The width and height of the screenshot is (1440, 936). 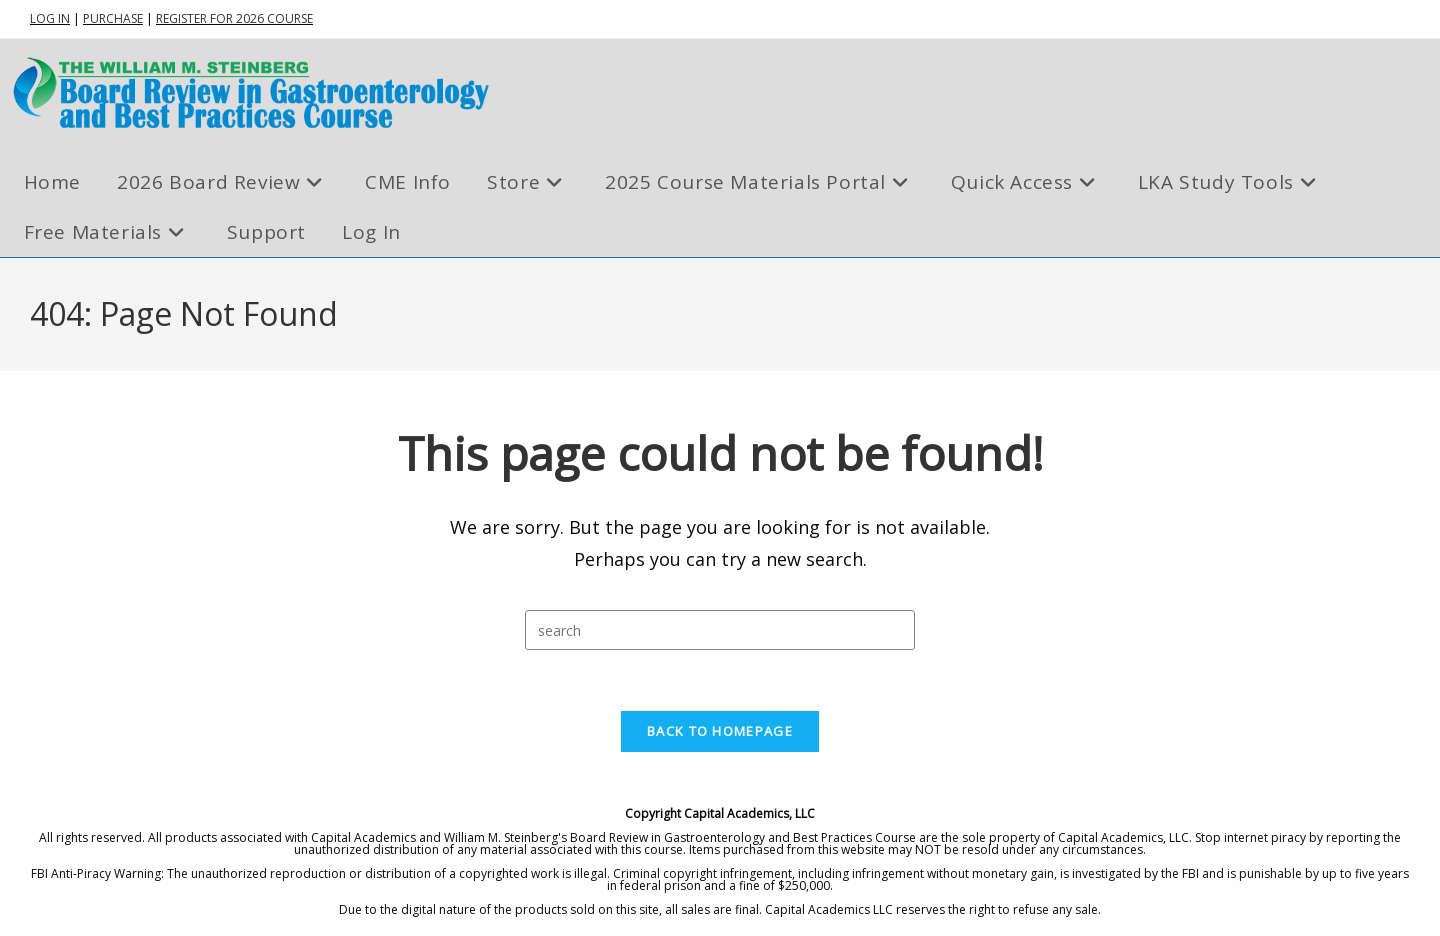 What do you see at coordinates (113, 18) in the screenshot?
I see `PURCHASE` at bounding box center [113, 18].